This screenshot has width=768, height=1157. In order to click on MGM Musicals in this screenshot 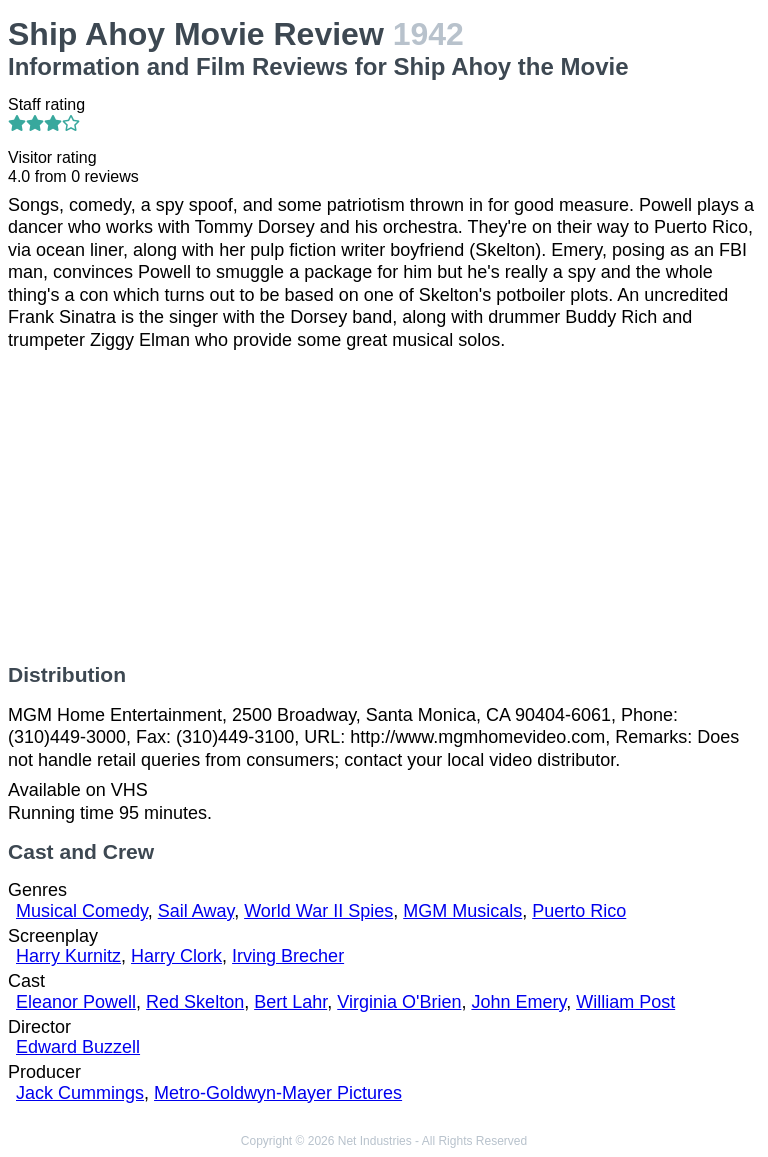, I will do `click(462, 911)`.